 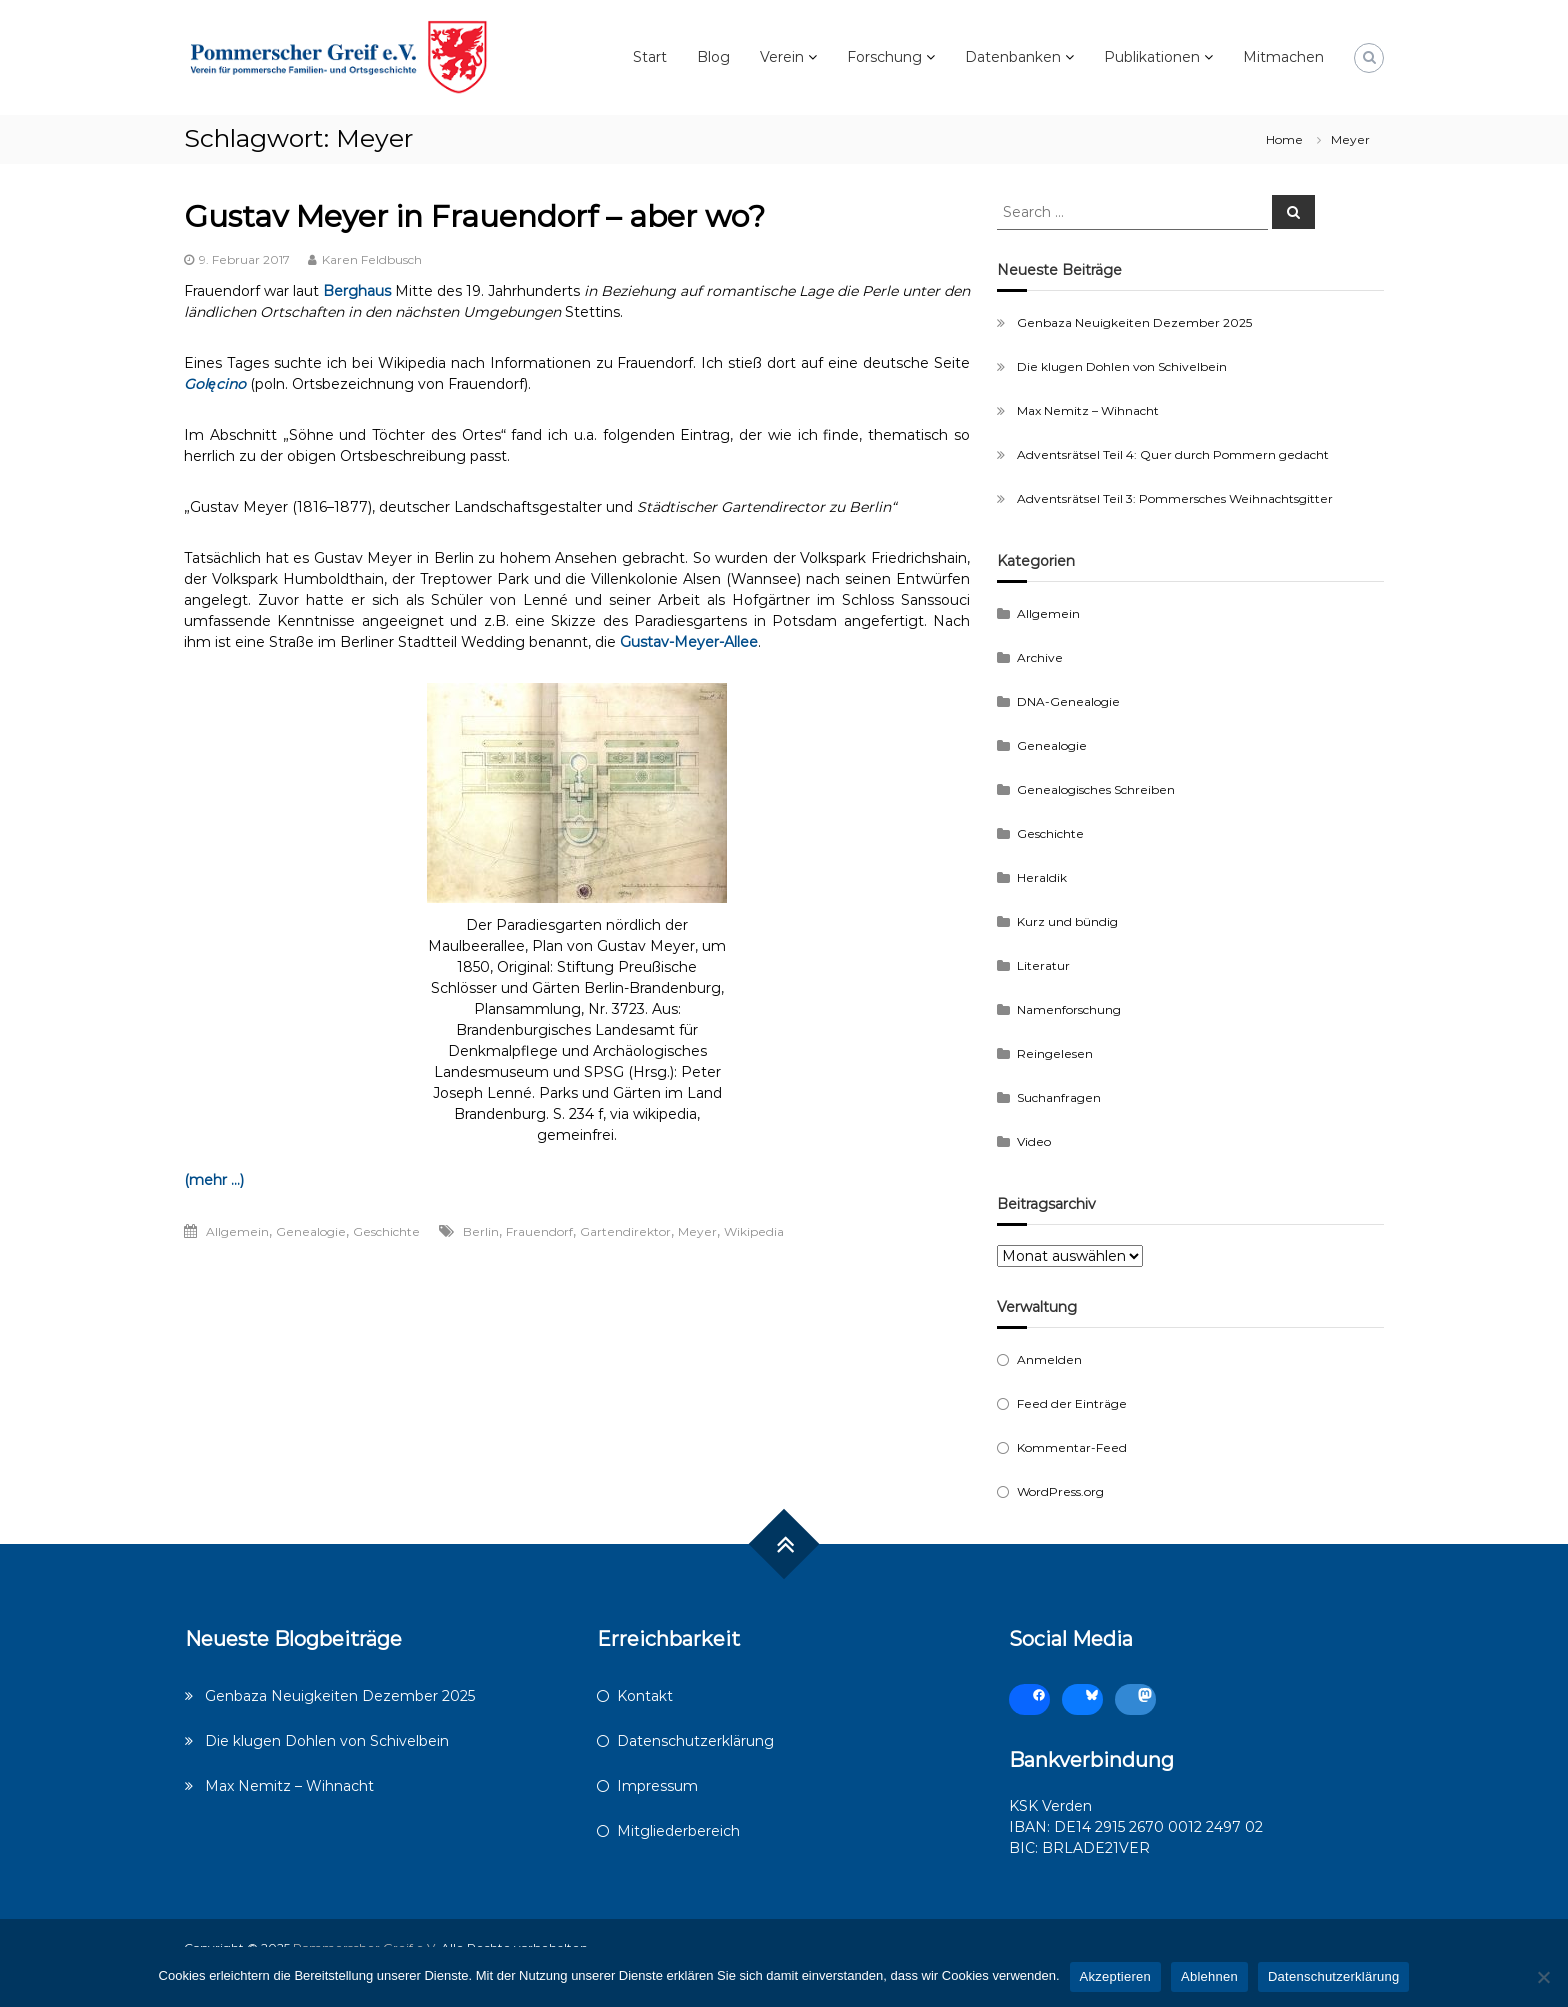 I want to click on Karen Feldbusch, so click(x=372, y=259).